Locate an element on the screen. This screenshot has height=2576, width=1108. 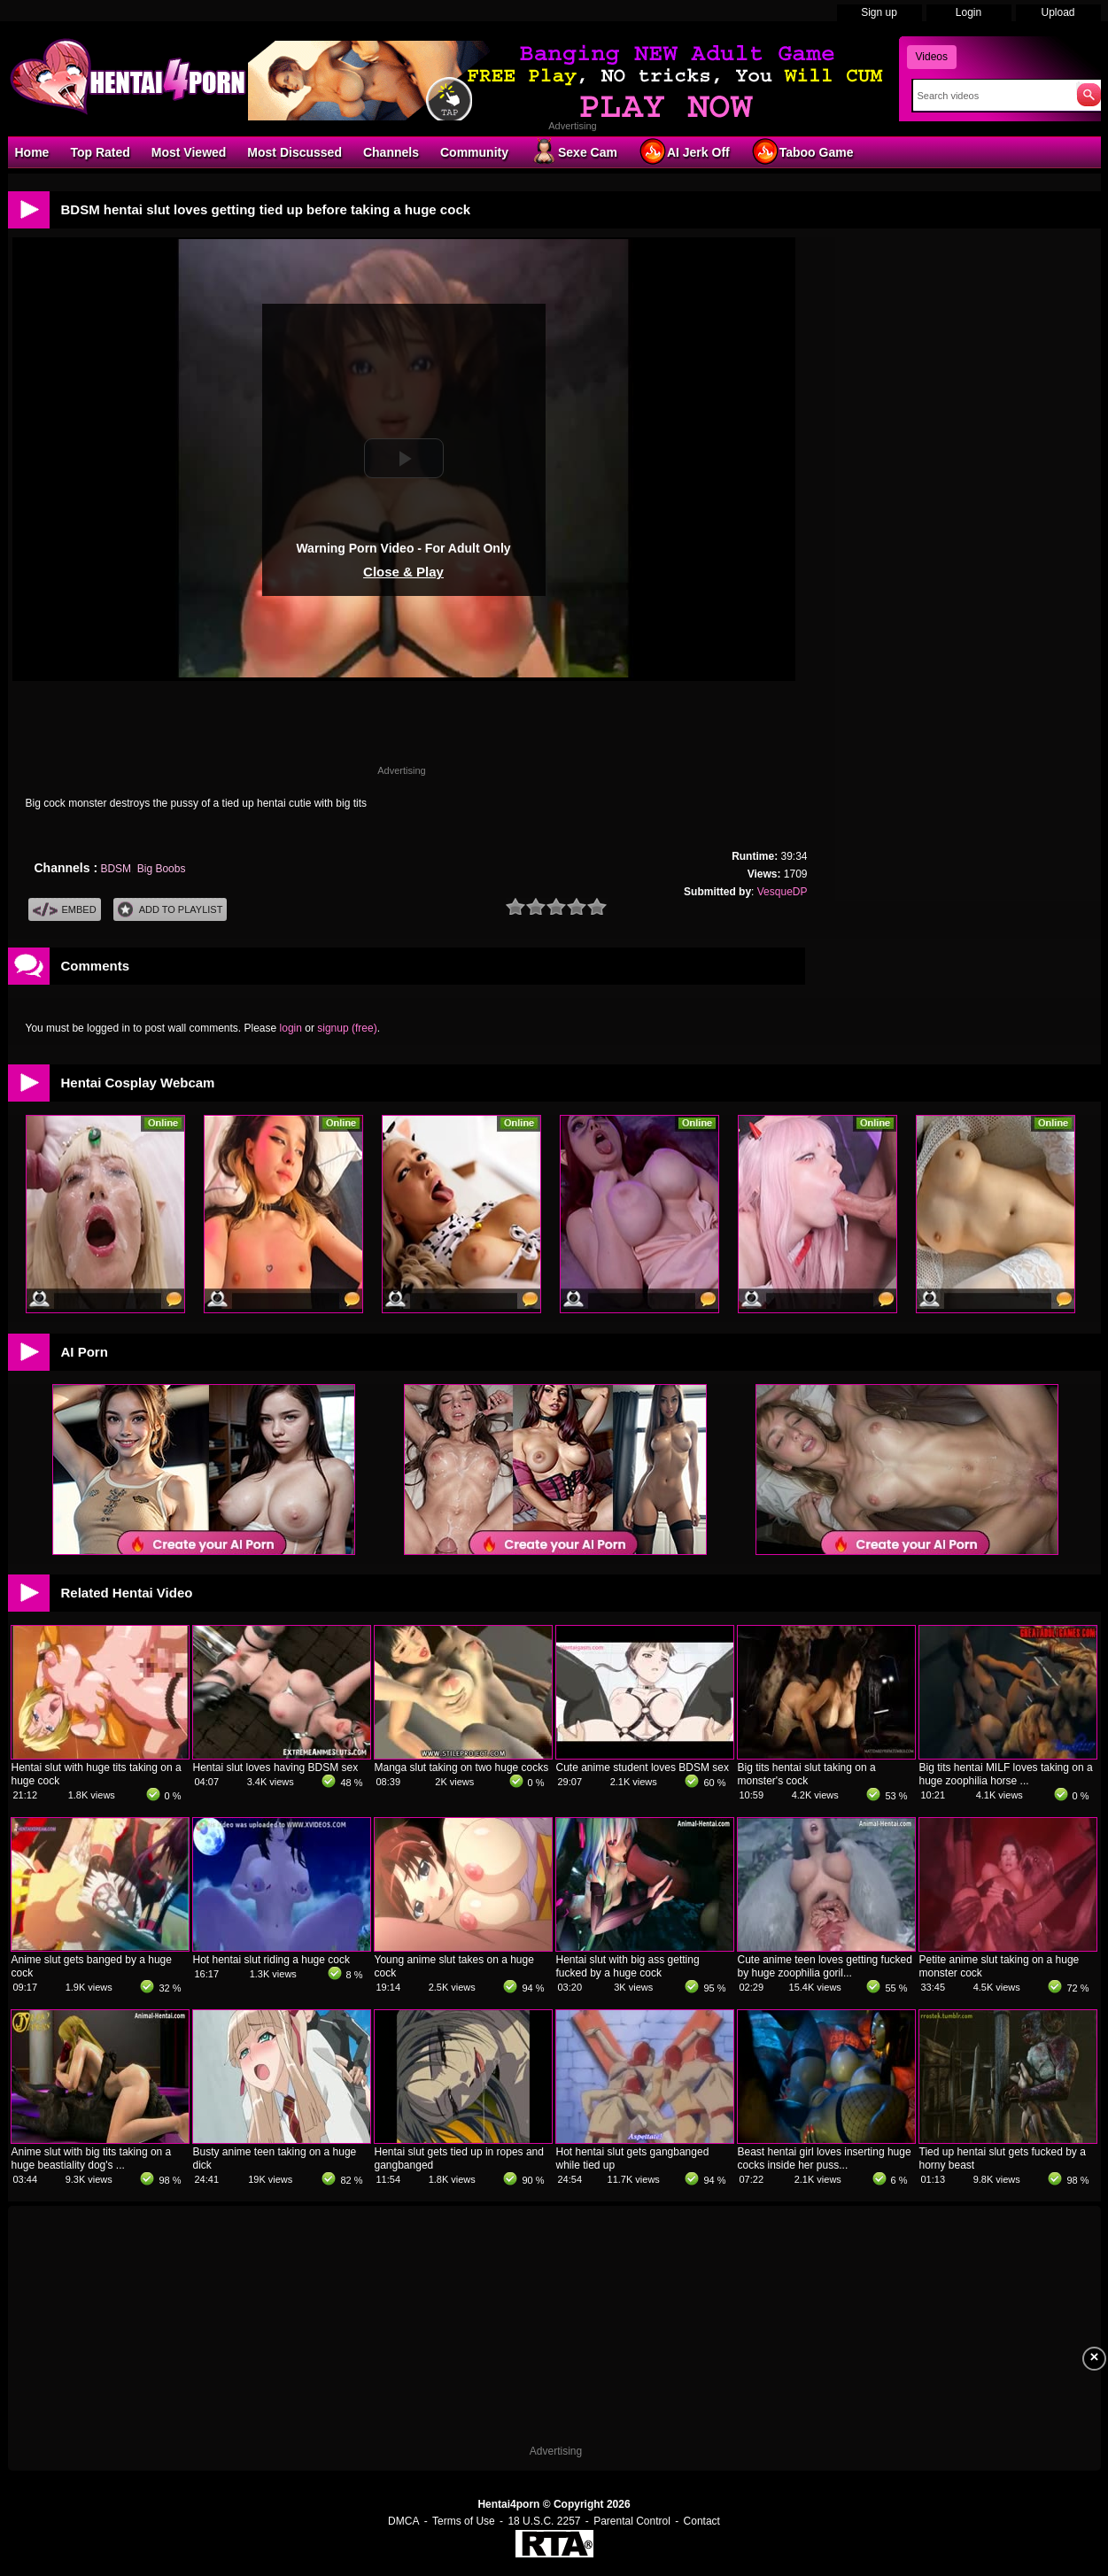
Big tits hentai slut taking on a monster's cock is located at coordinates (807, 1774).